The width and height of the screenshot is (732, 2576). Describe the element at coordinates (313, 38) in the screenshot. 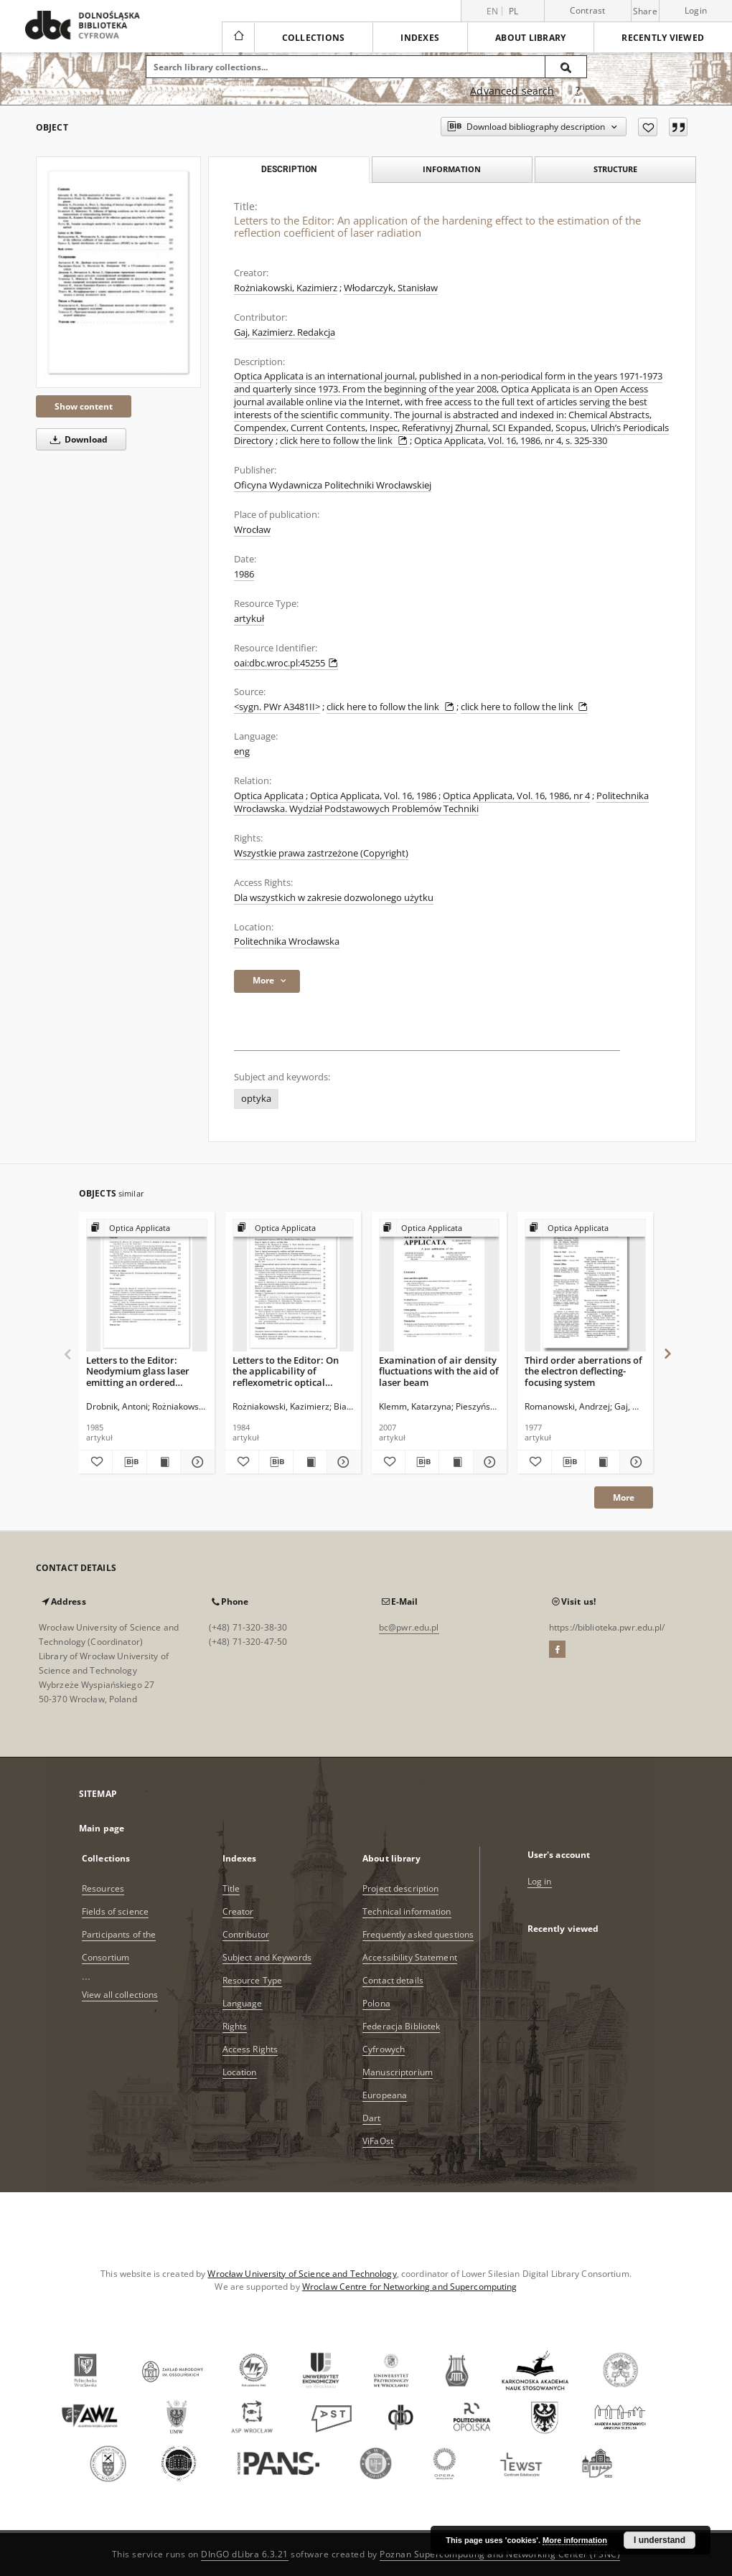

I see `Collections` at that location.